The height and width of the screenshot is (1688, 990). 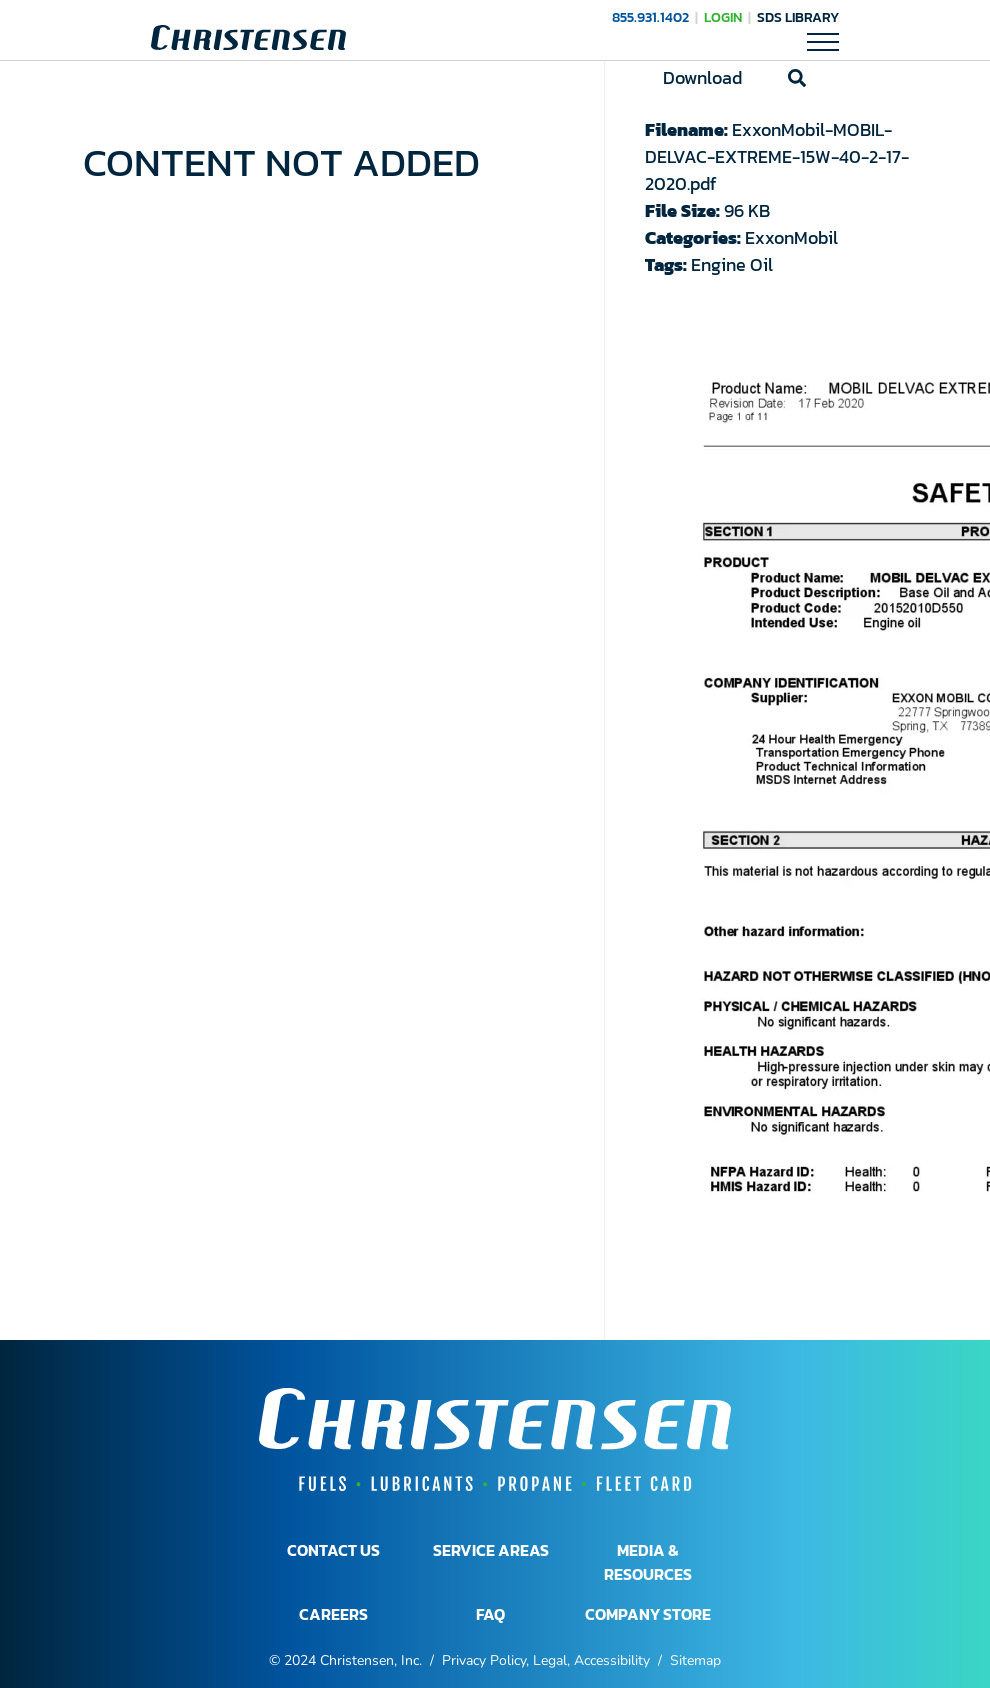 I want to click on [Toggle Mobile Navigation], so click(x=823, y=41).